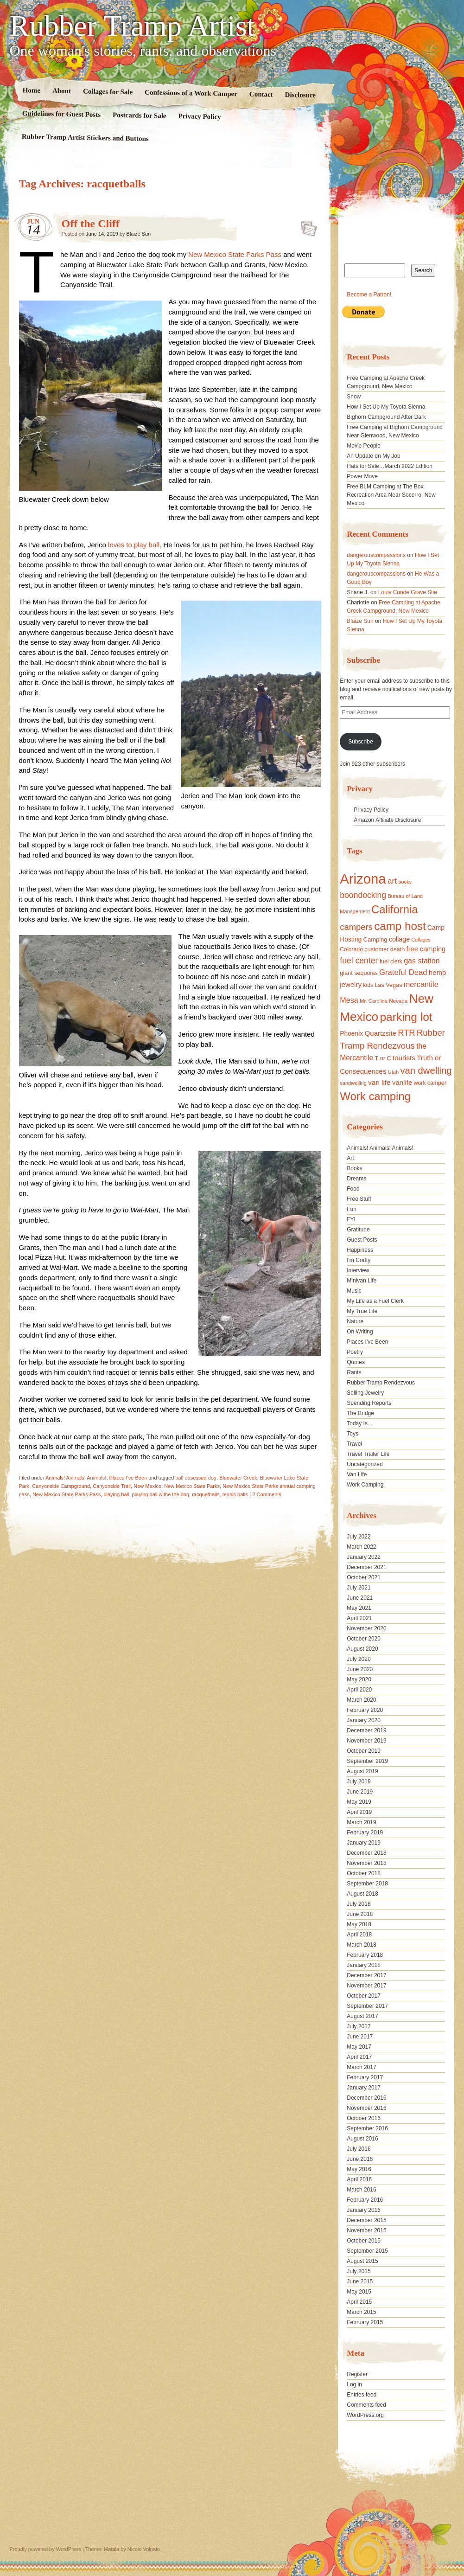 Image resolution: width=464 pixels, height=2576 pixels. I want to click on October 2018, so click(364, 1873).